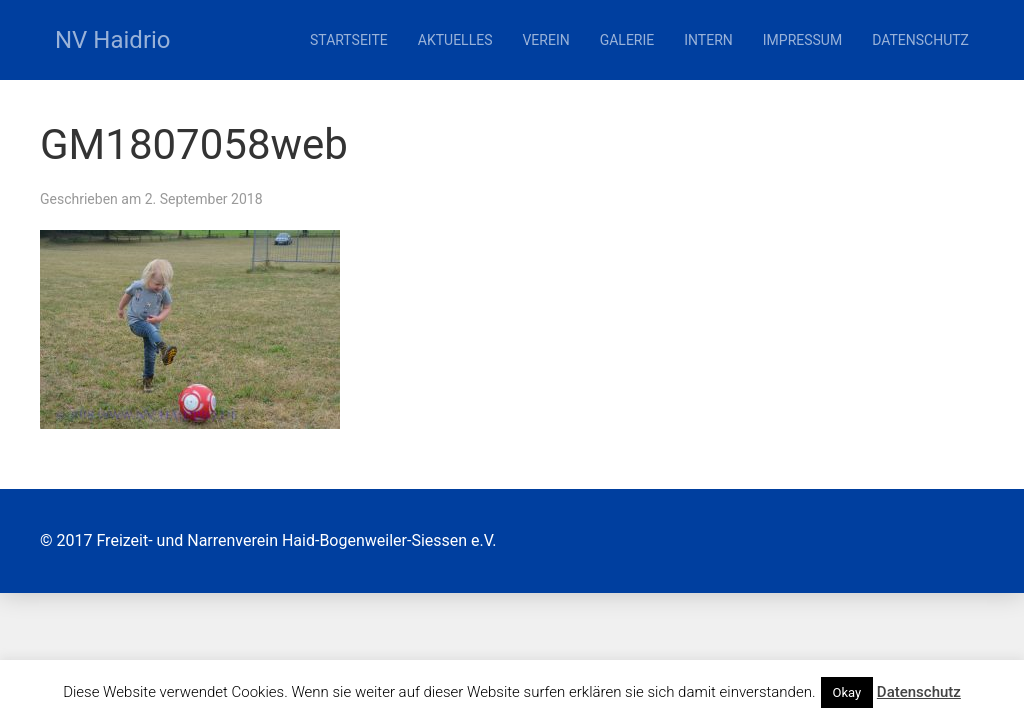 This screenshot has width=1024, height=720. What do you see at coordinates (349, 40) in the screenshot?
I see `Startseite` at bounding box center [349, 40].